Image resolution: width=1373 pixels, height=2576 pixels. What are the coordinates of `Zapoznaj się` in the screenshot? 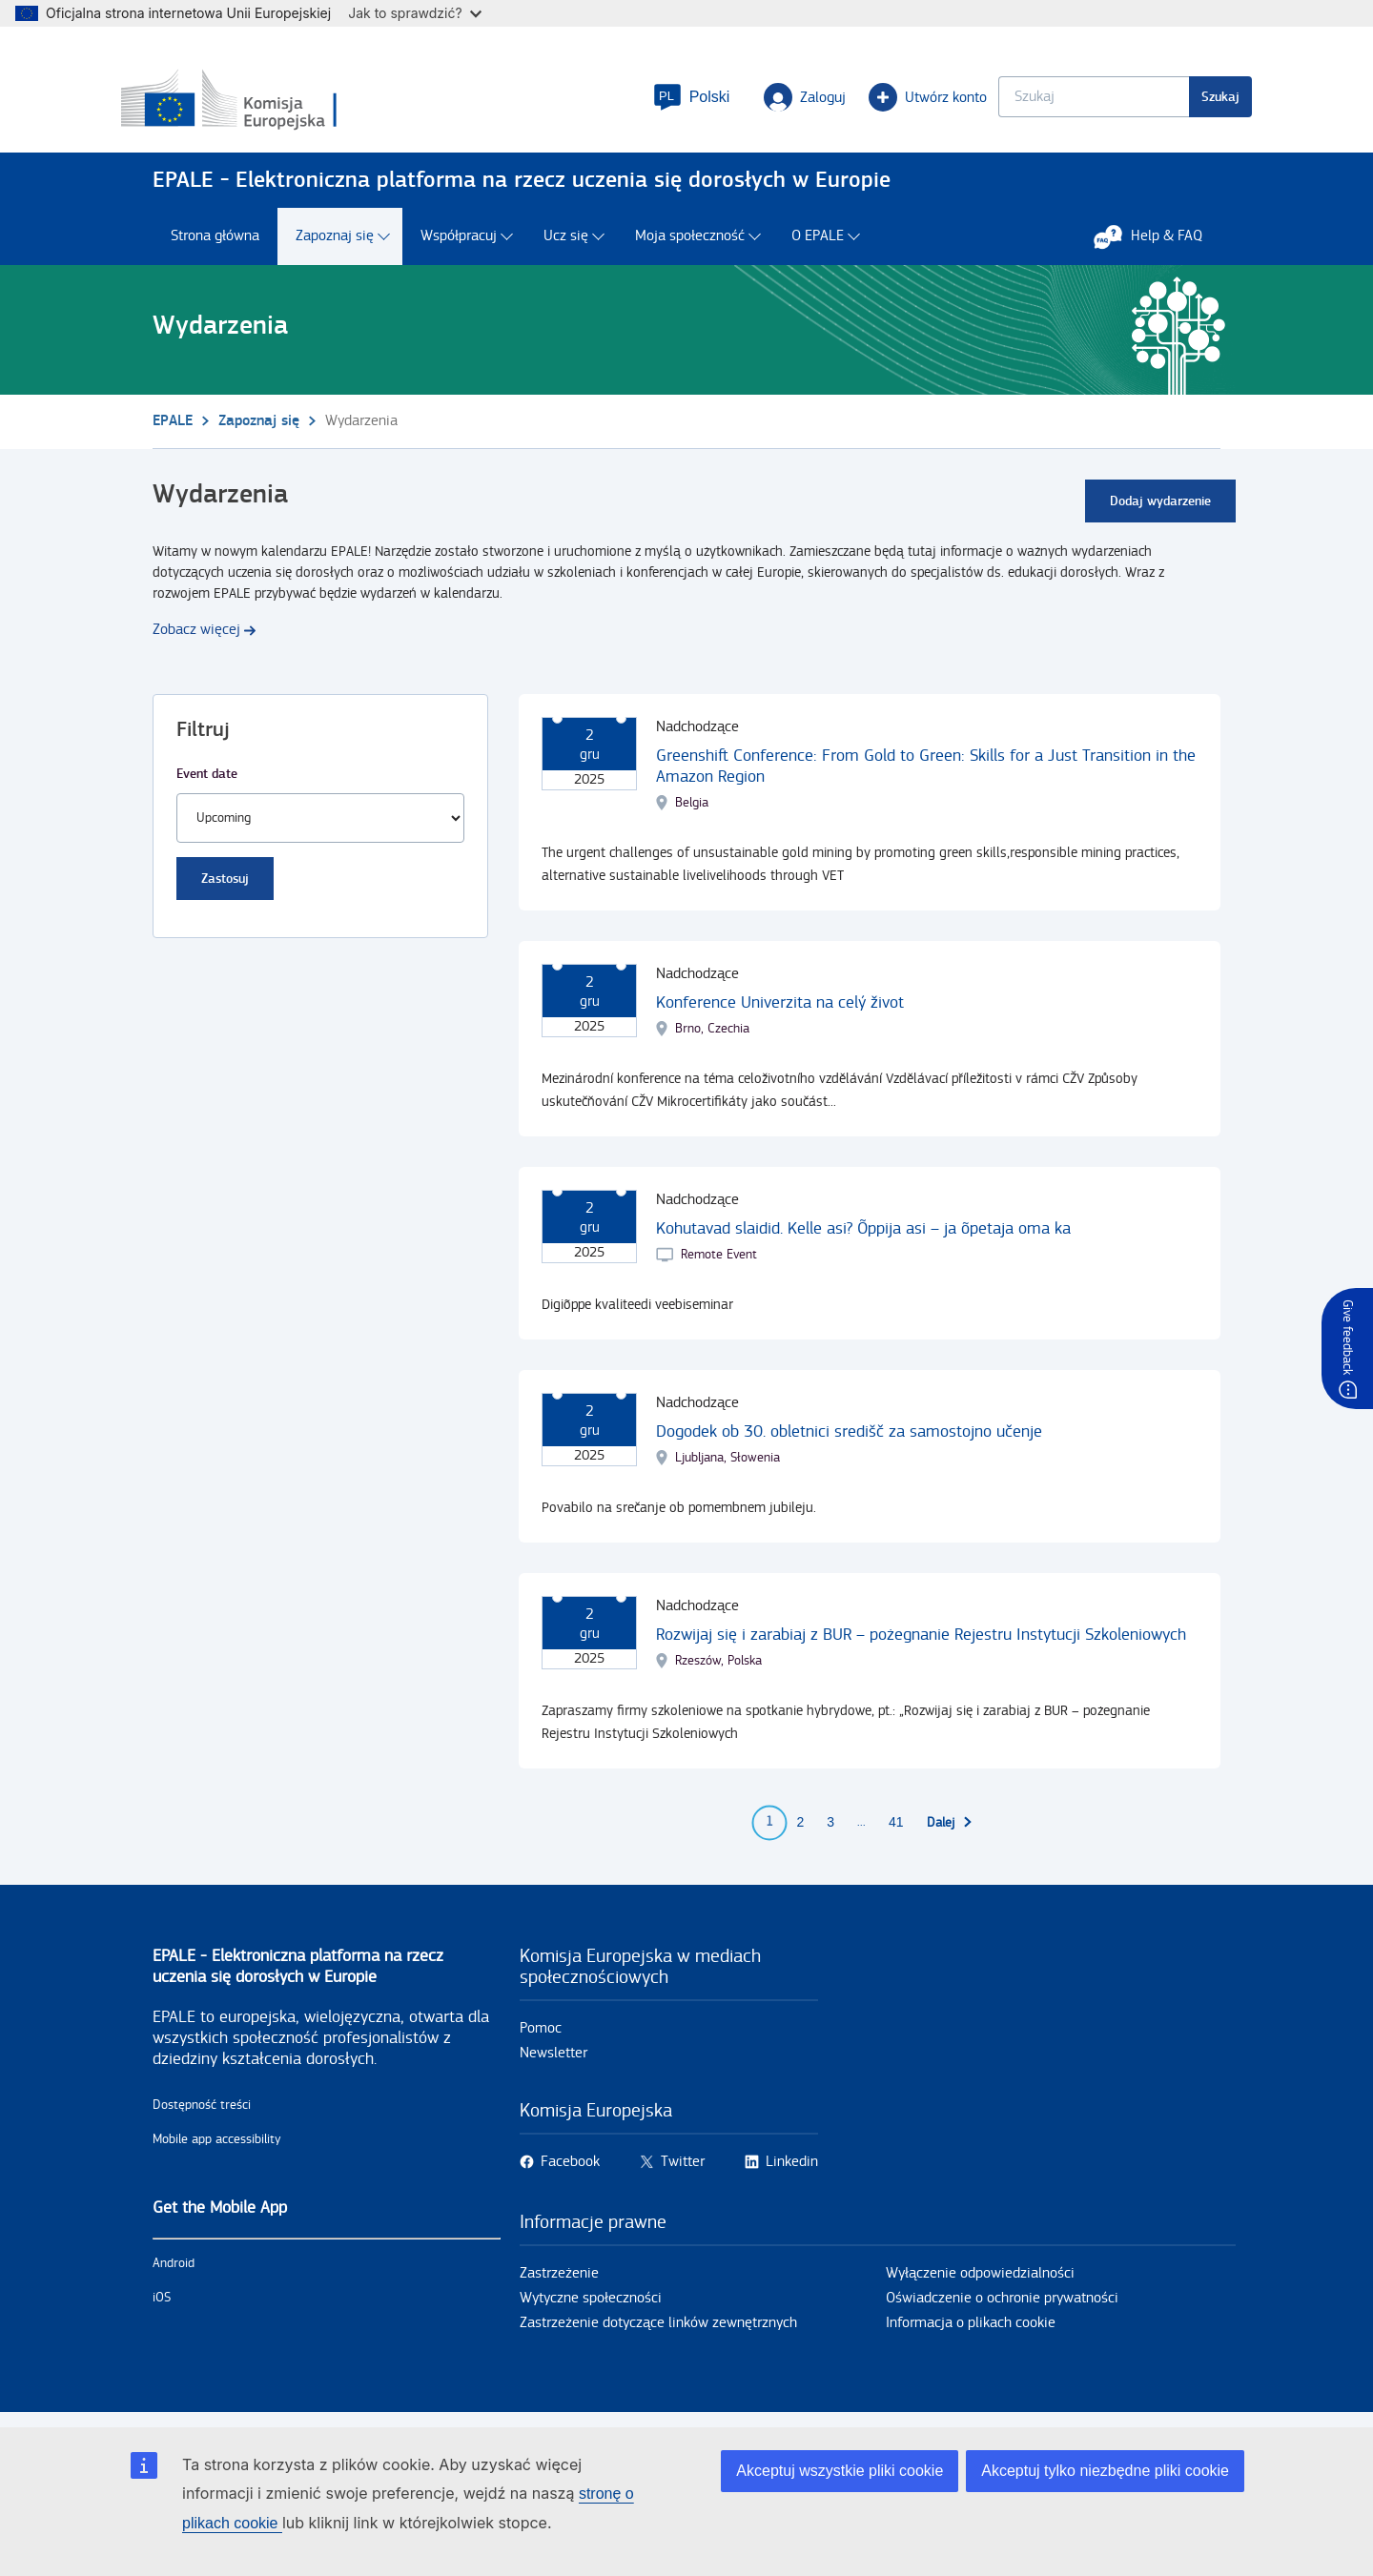 It's located at (335, 245).